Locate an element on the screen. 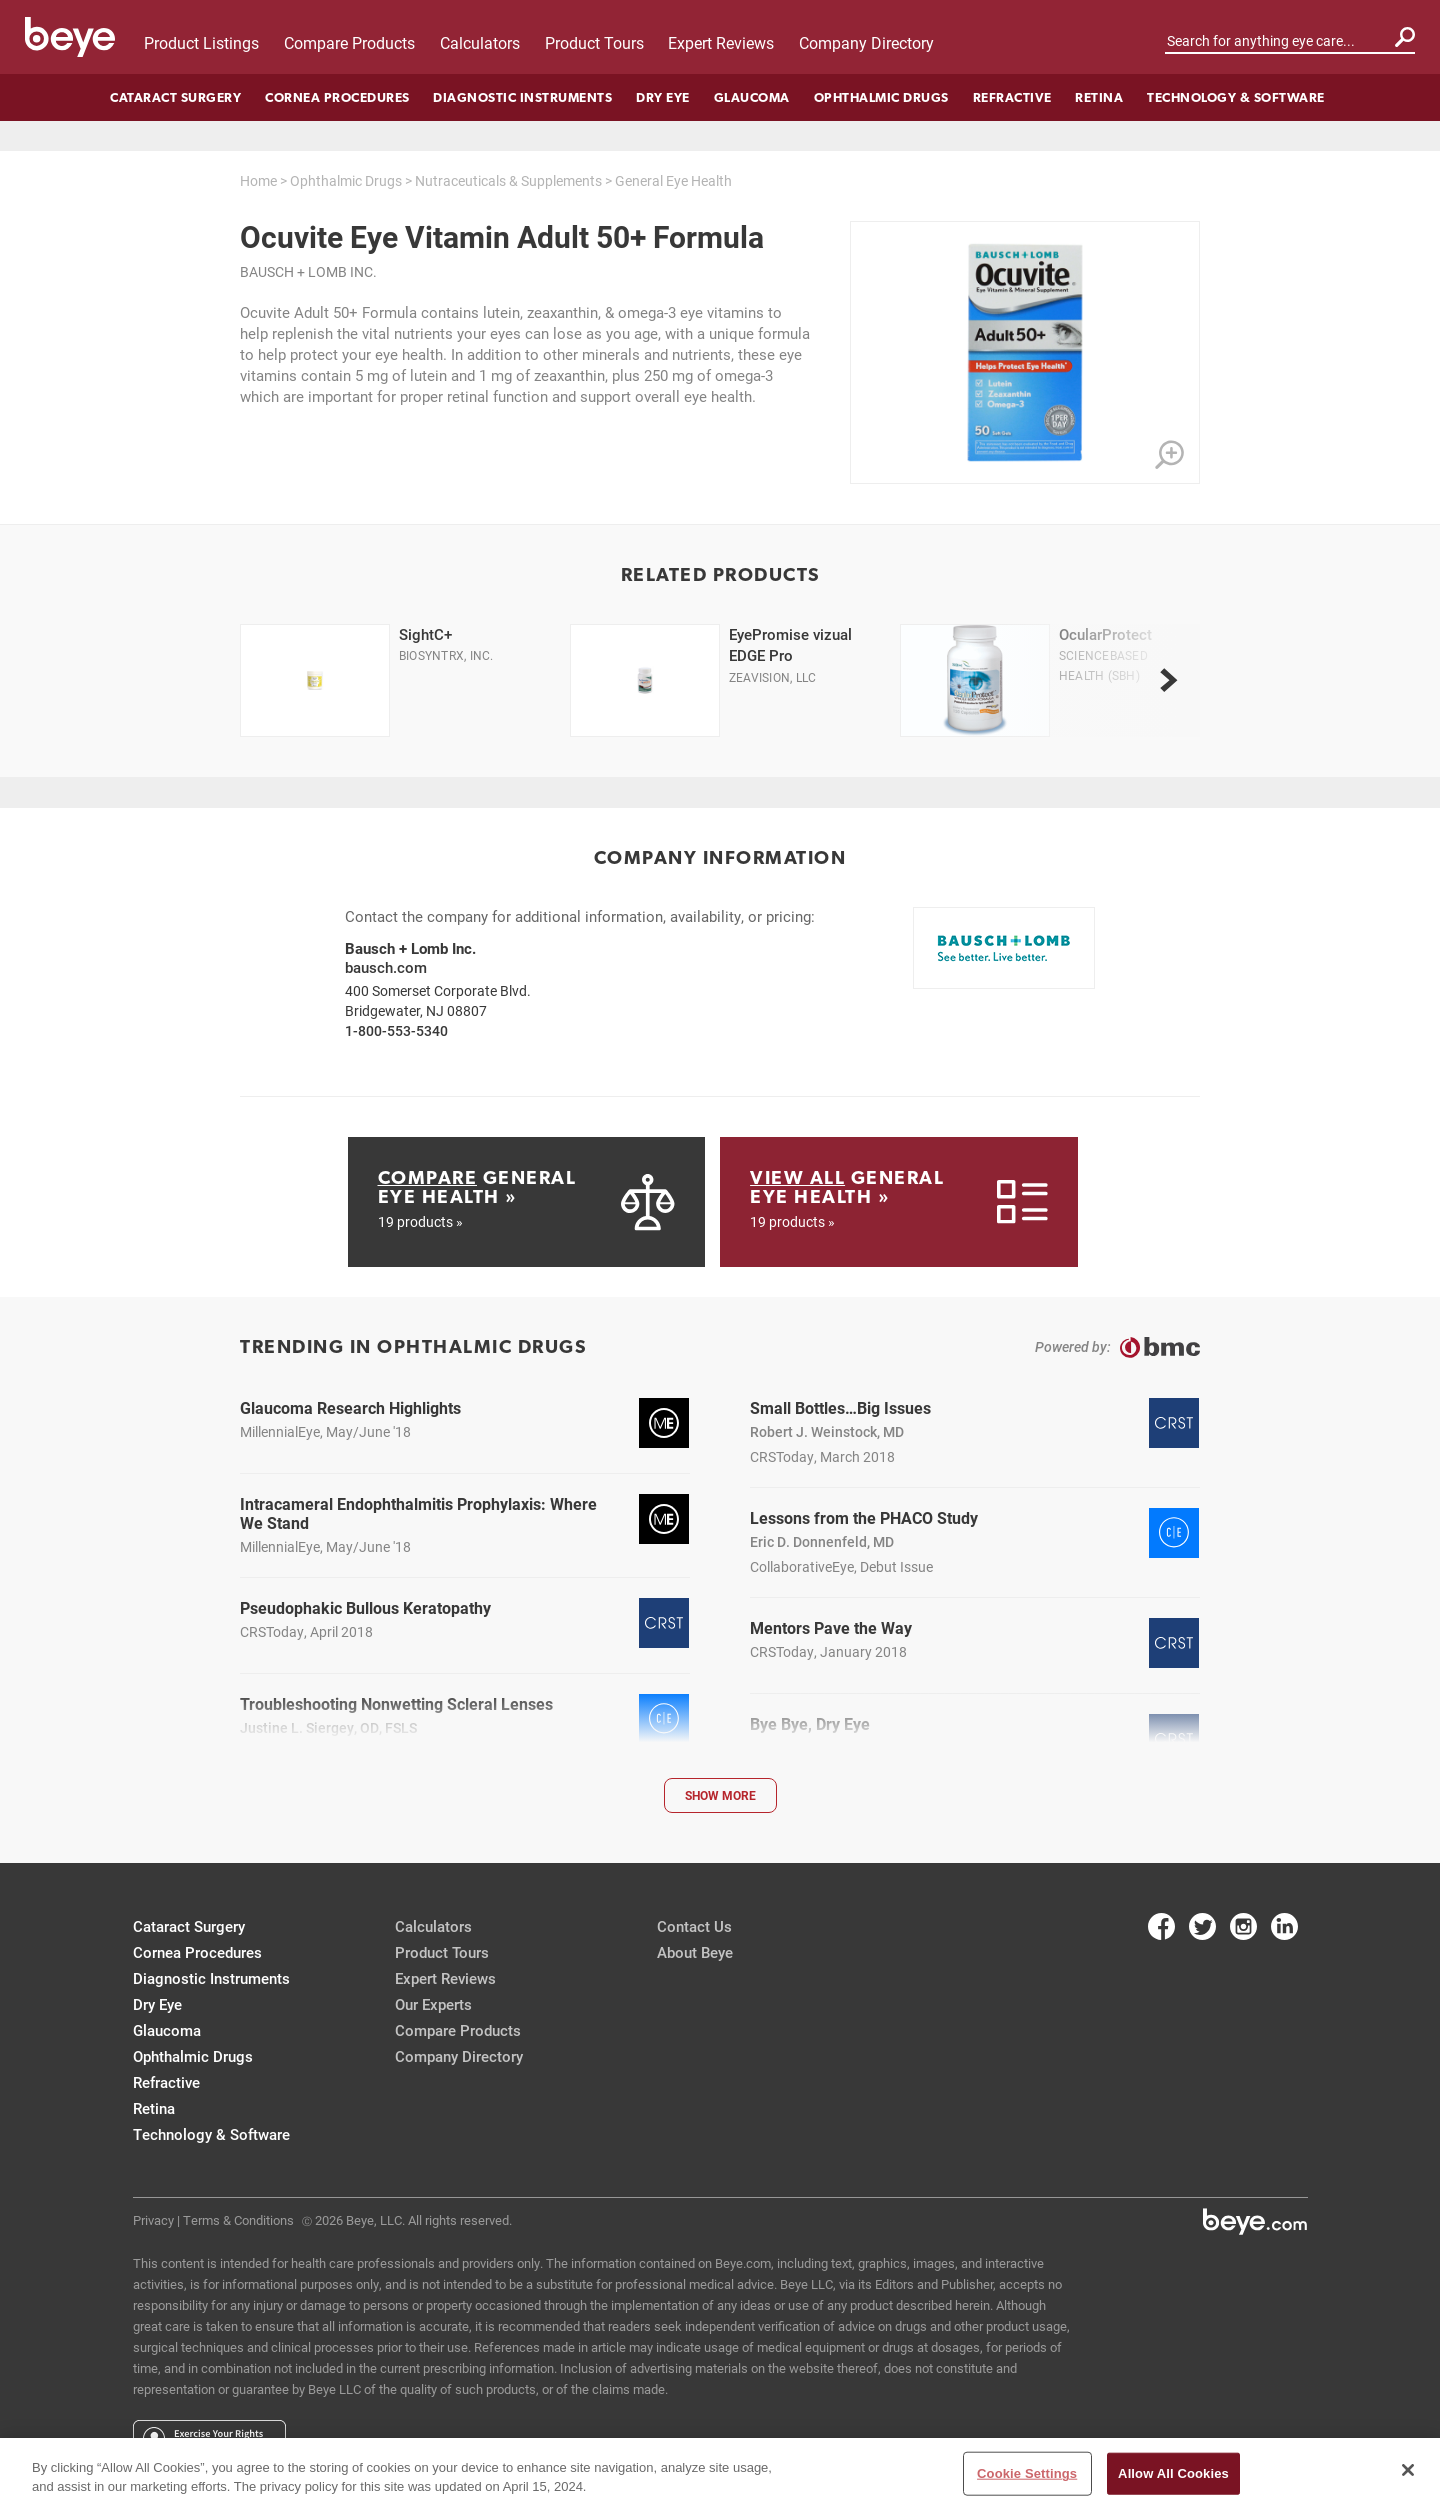 Image resolution: width=1440 pixels, height=2507 pixels. Biosyntrx, Inc. is located at coordinates (446, 655).